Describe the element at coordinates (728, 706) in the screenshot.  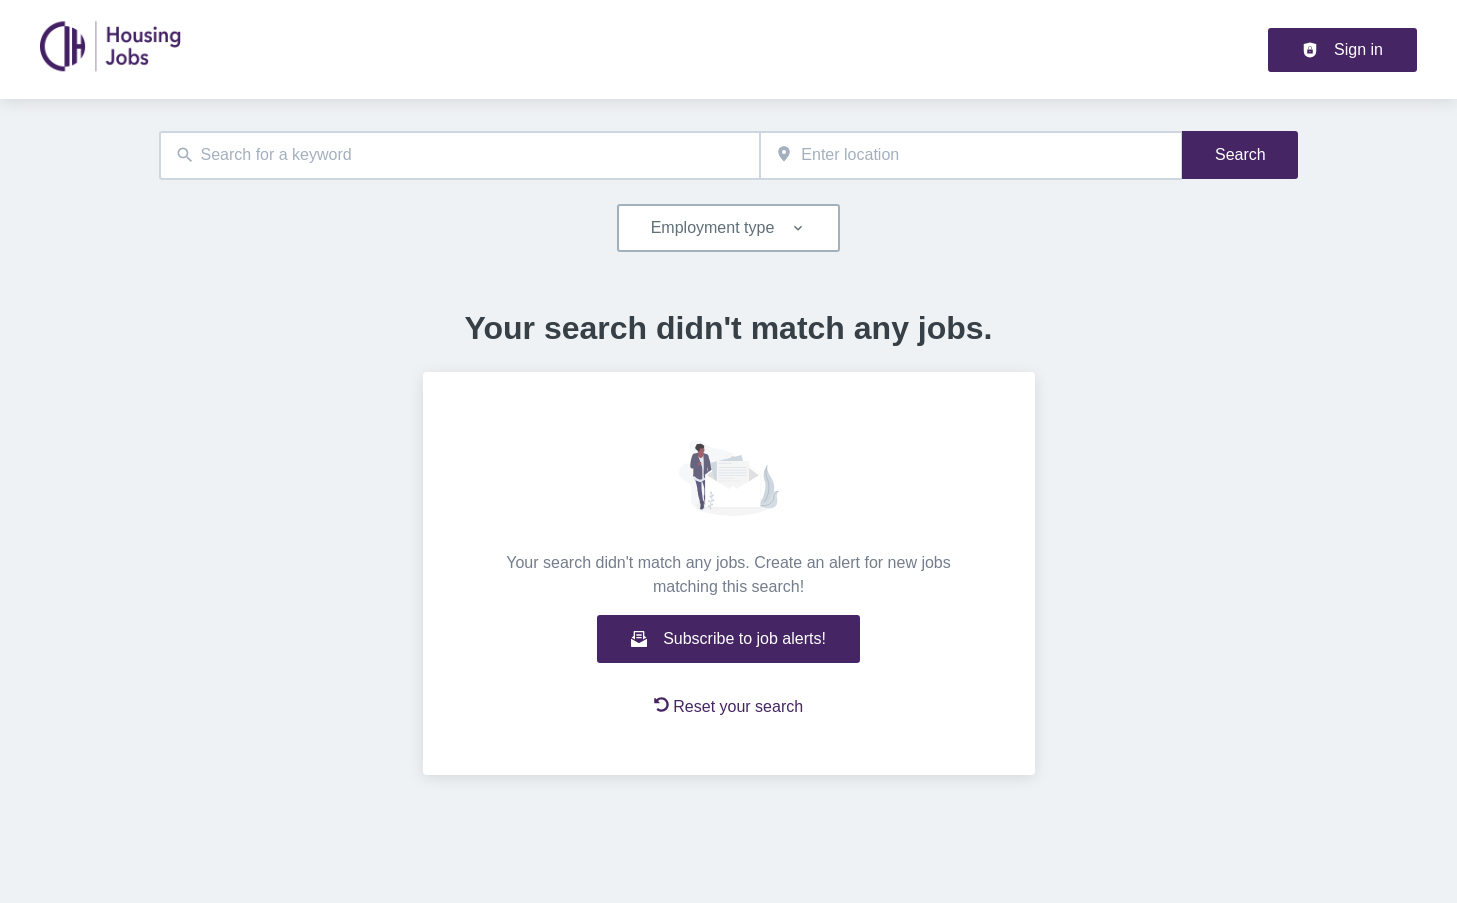
I see `Reset your search` at that location.